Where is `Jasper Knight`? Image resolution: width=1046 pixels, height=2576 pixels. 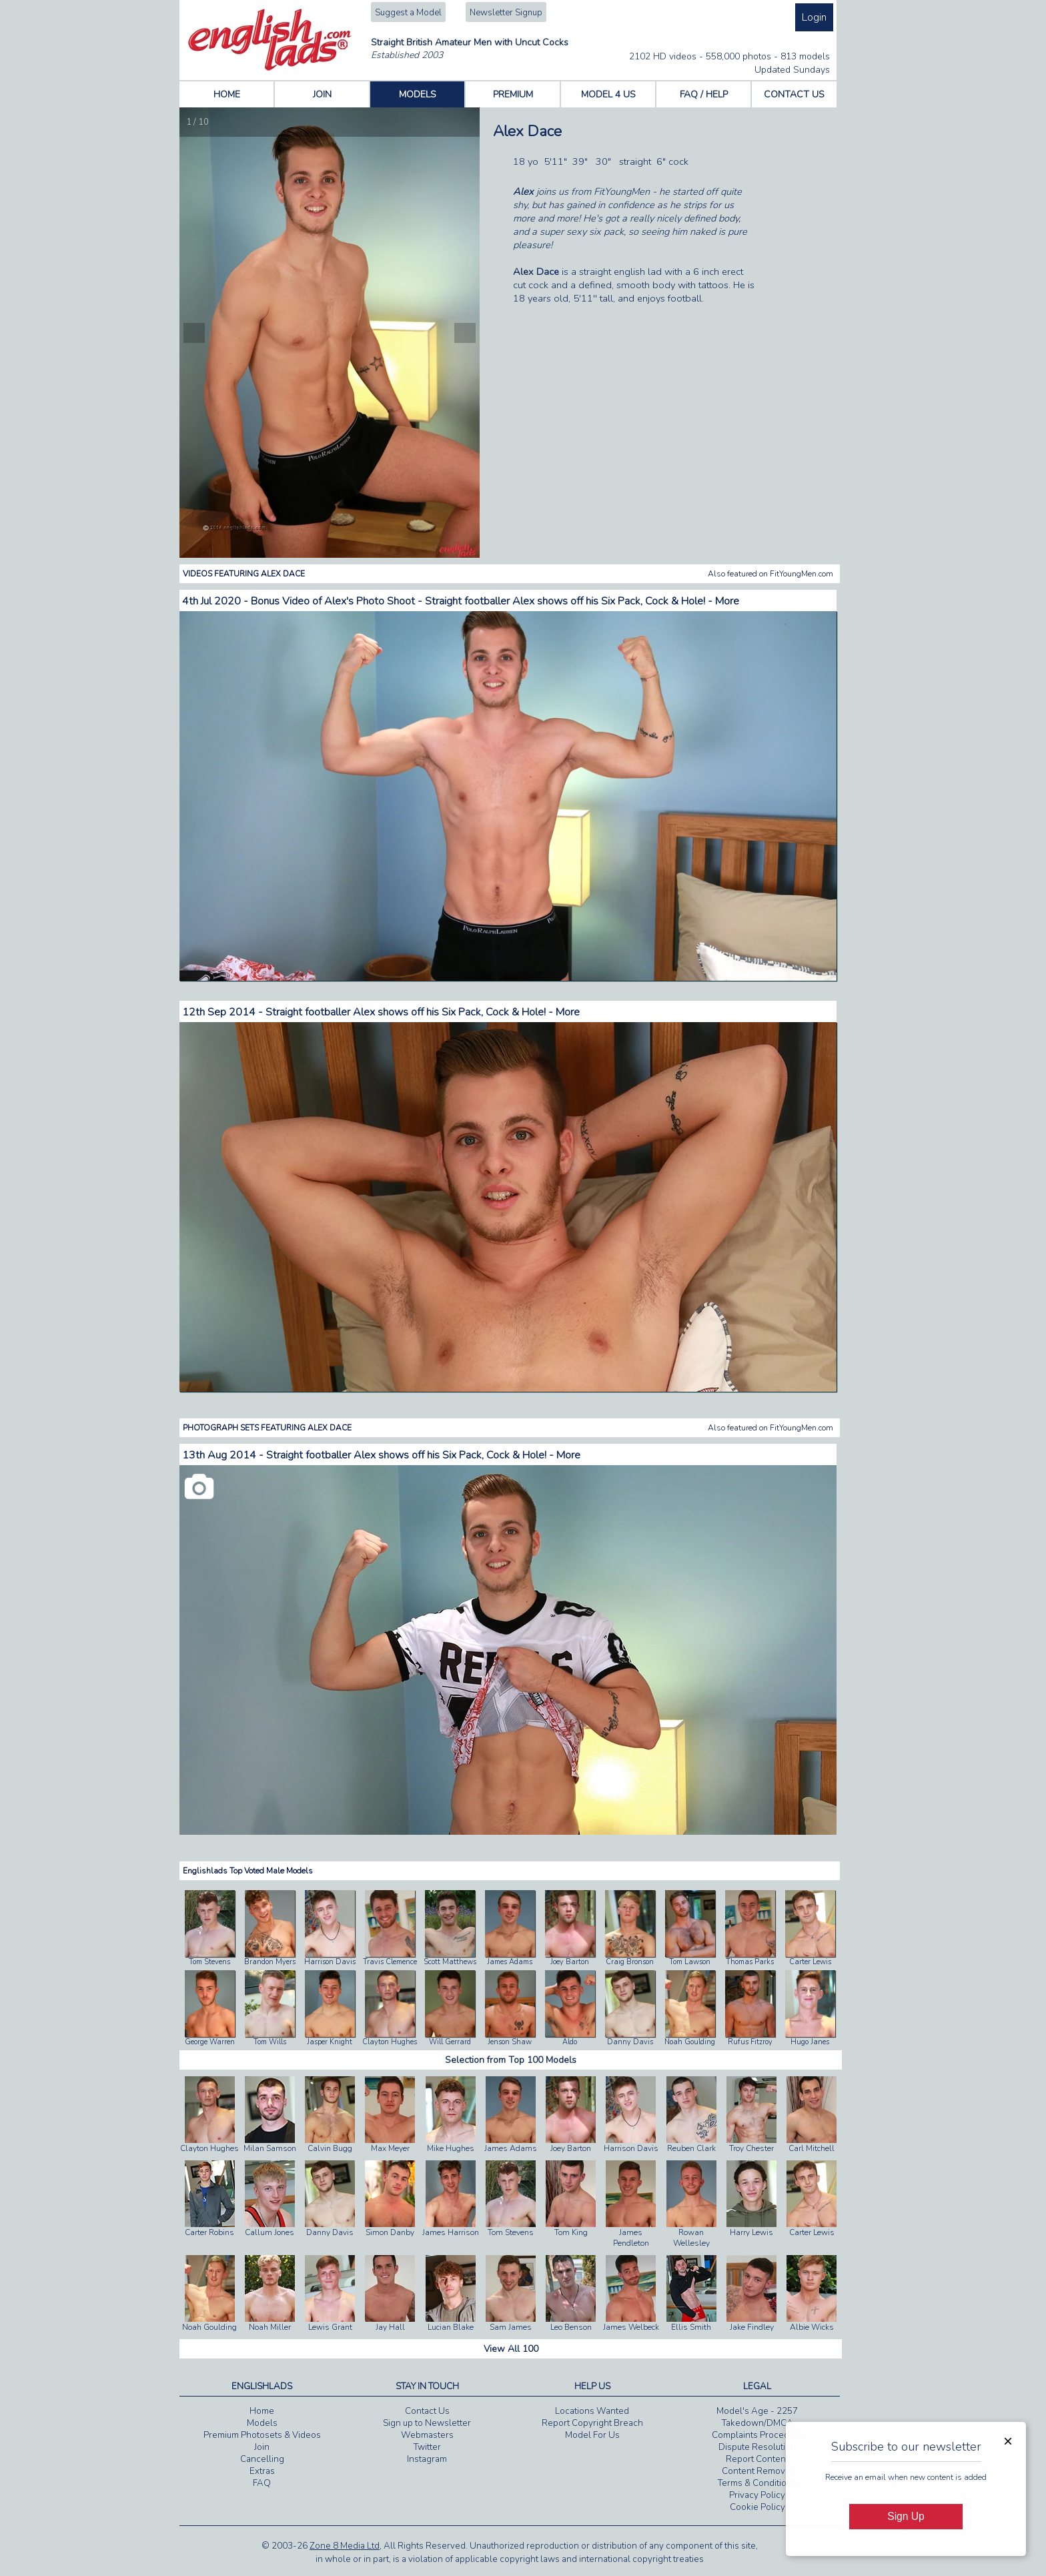 Jasper Knight is located at coordinates (329, 2042).